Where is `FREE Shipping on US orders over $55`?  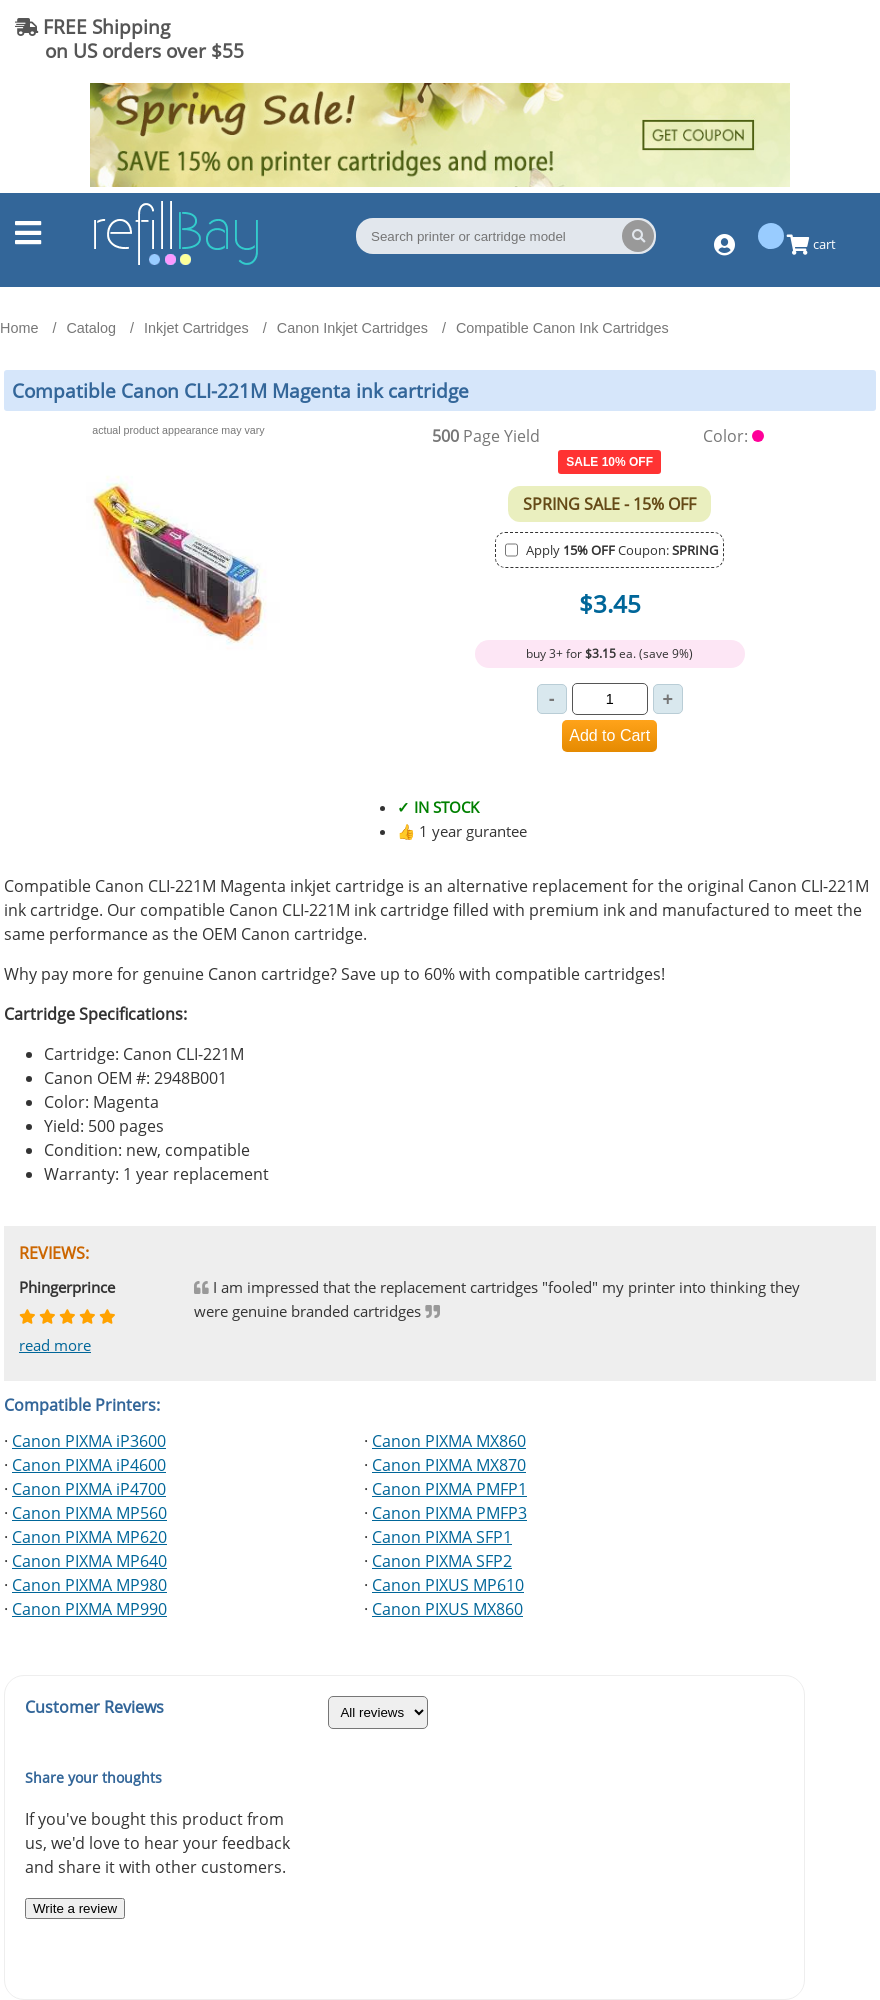
FREE Shipping on US orders over $55 is located at coordinates (129, 38).